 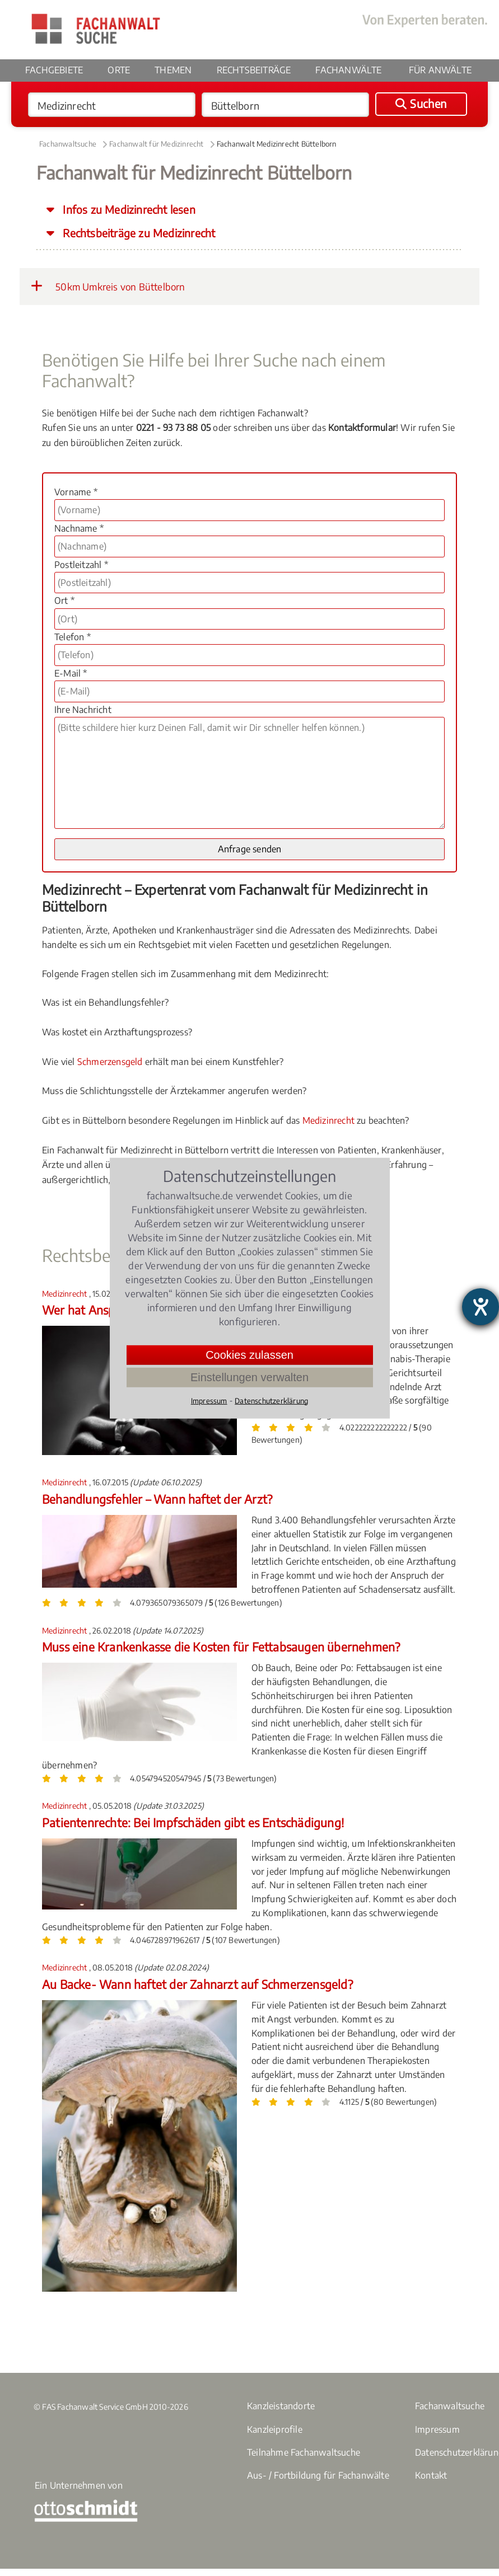 I want to click on Telefon *, so click(x=72, y=636).